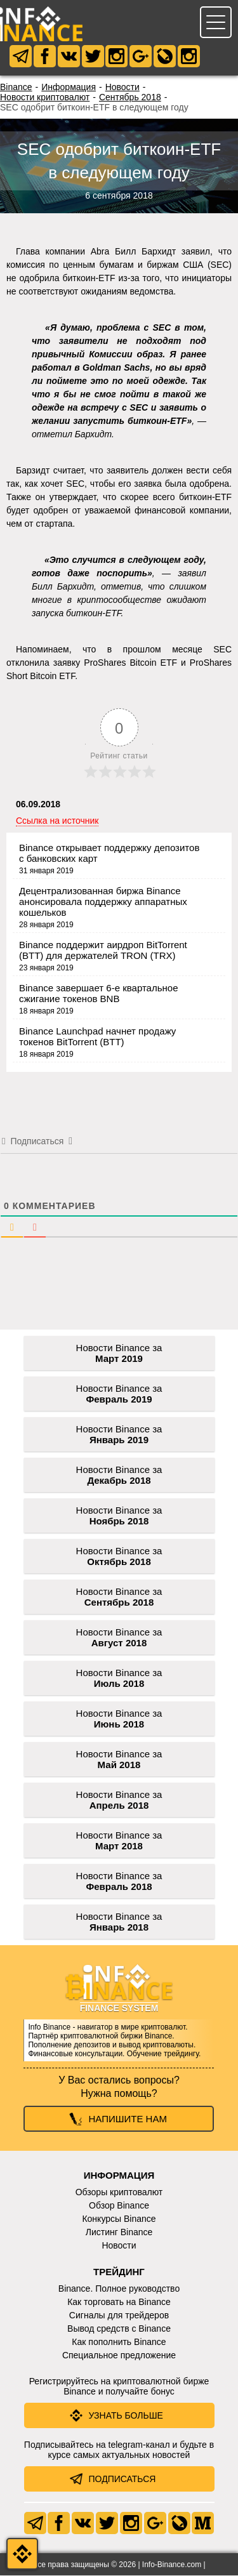 The width and height of the screenshot is (238, 2576). I want to click on Binance завершает 6-е квартальное сжигание токенов BNB, so click(98, 994).